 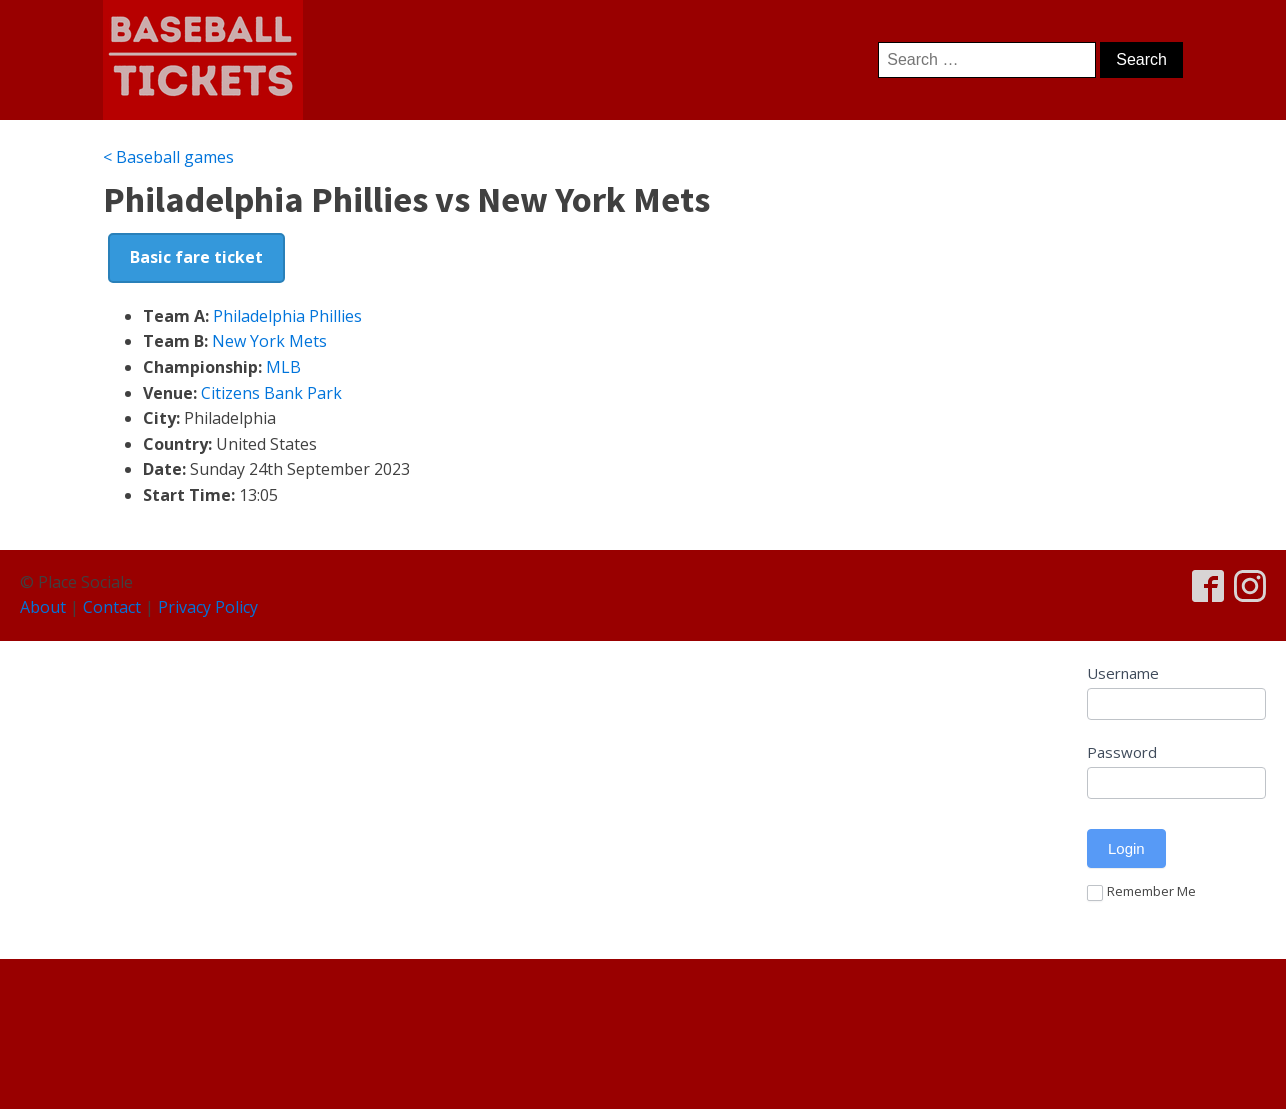 I want to click on New York Mets, so click(x=269, y=341).